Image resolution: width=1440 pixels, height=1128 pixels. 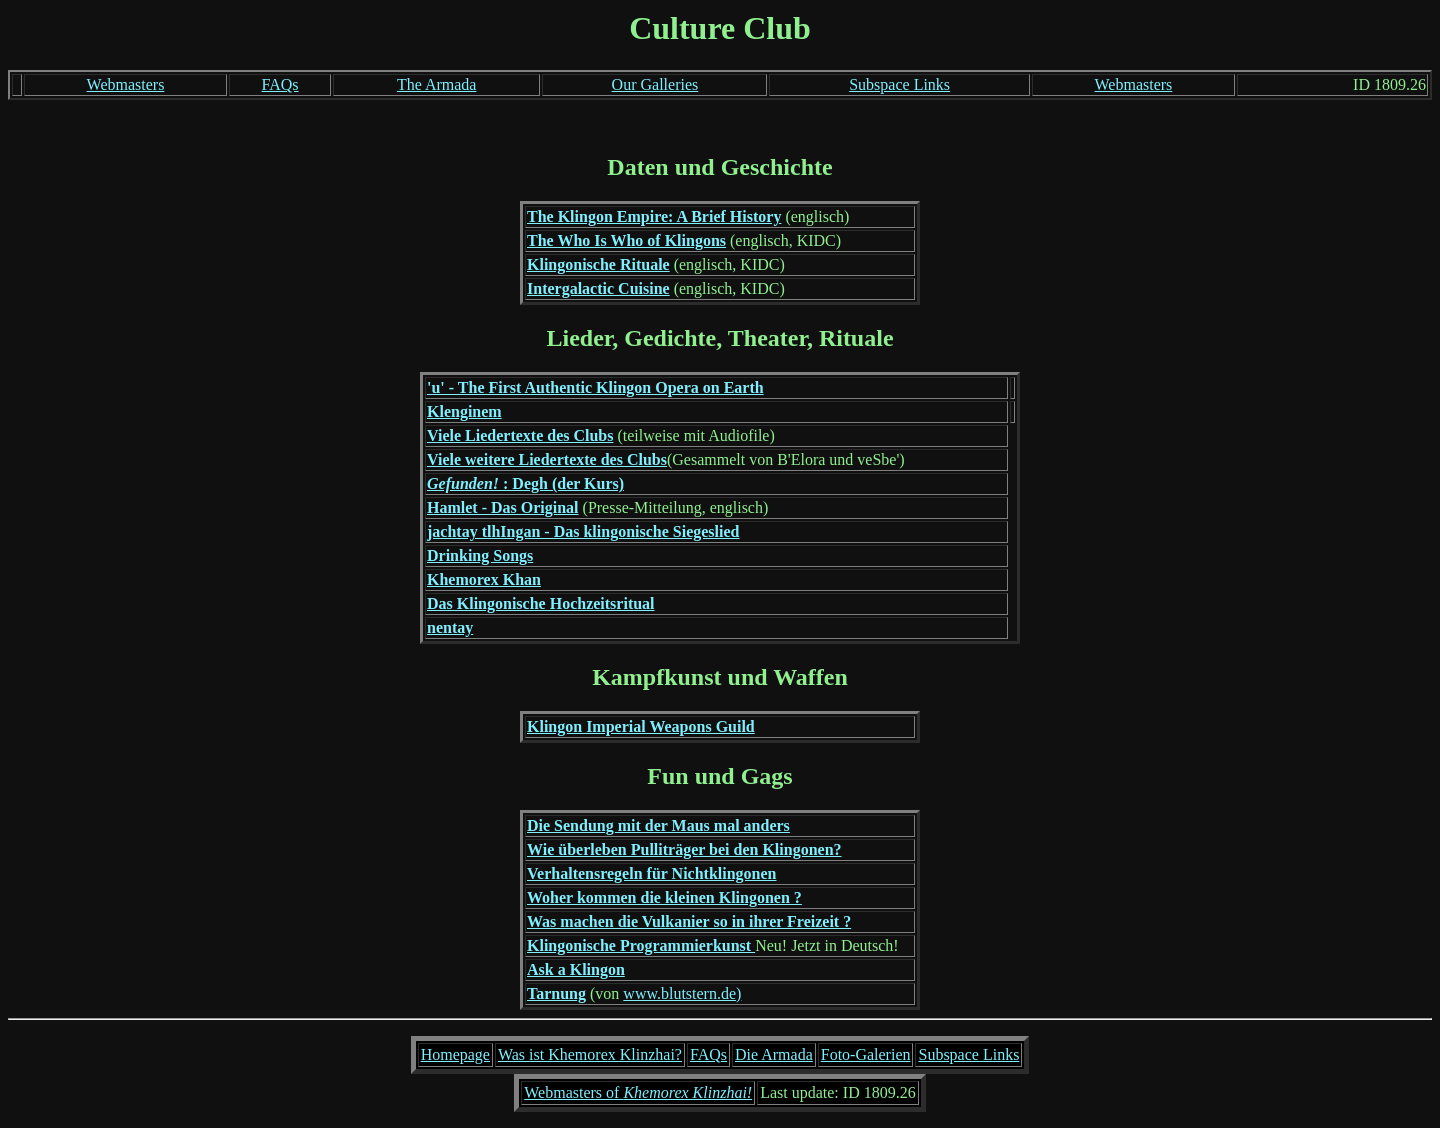 What do you see at coordinates (641, 726) in the screenshot?
I see `Klingon Imperial Weapons Guild` at bounding box center [641, 726].